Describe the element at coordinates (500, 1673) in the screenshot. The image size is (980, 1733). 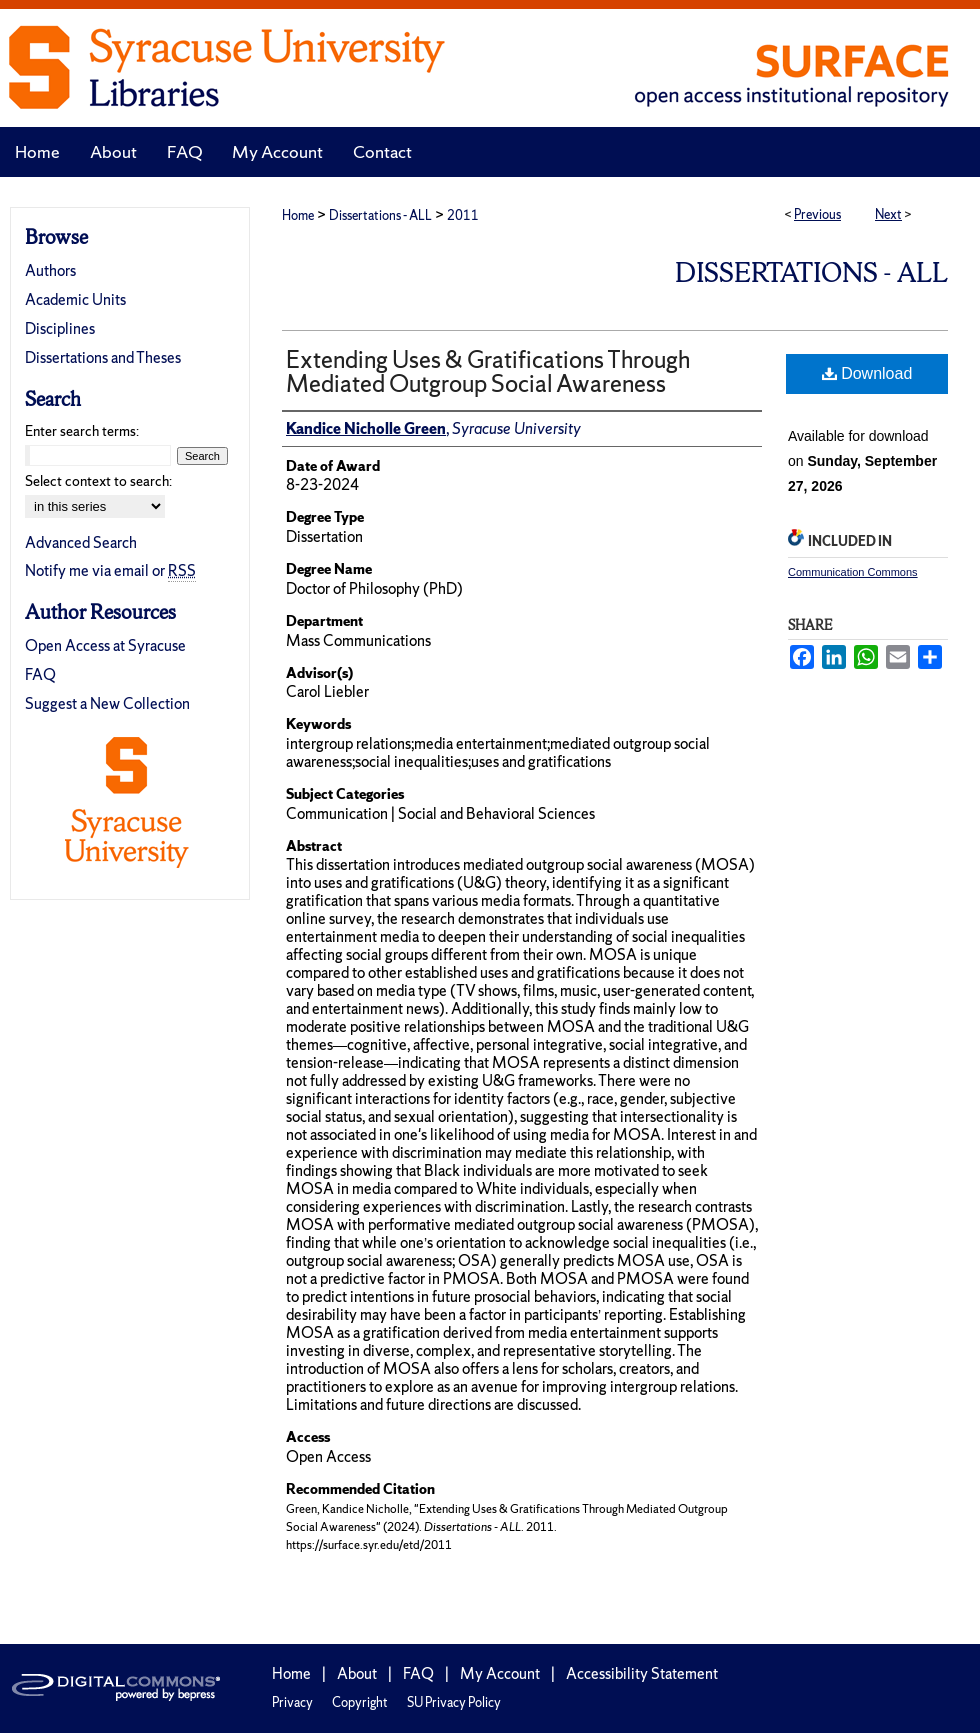
I see `My Account` at that location.